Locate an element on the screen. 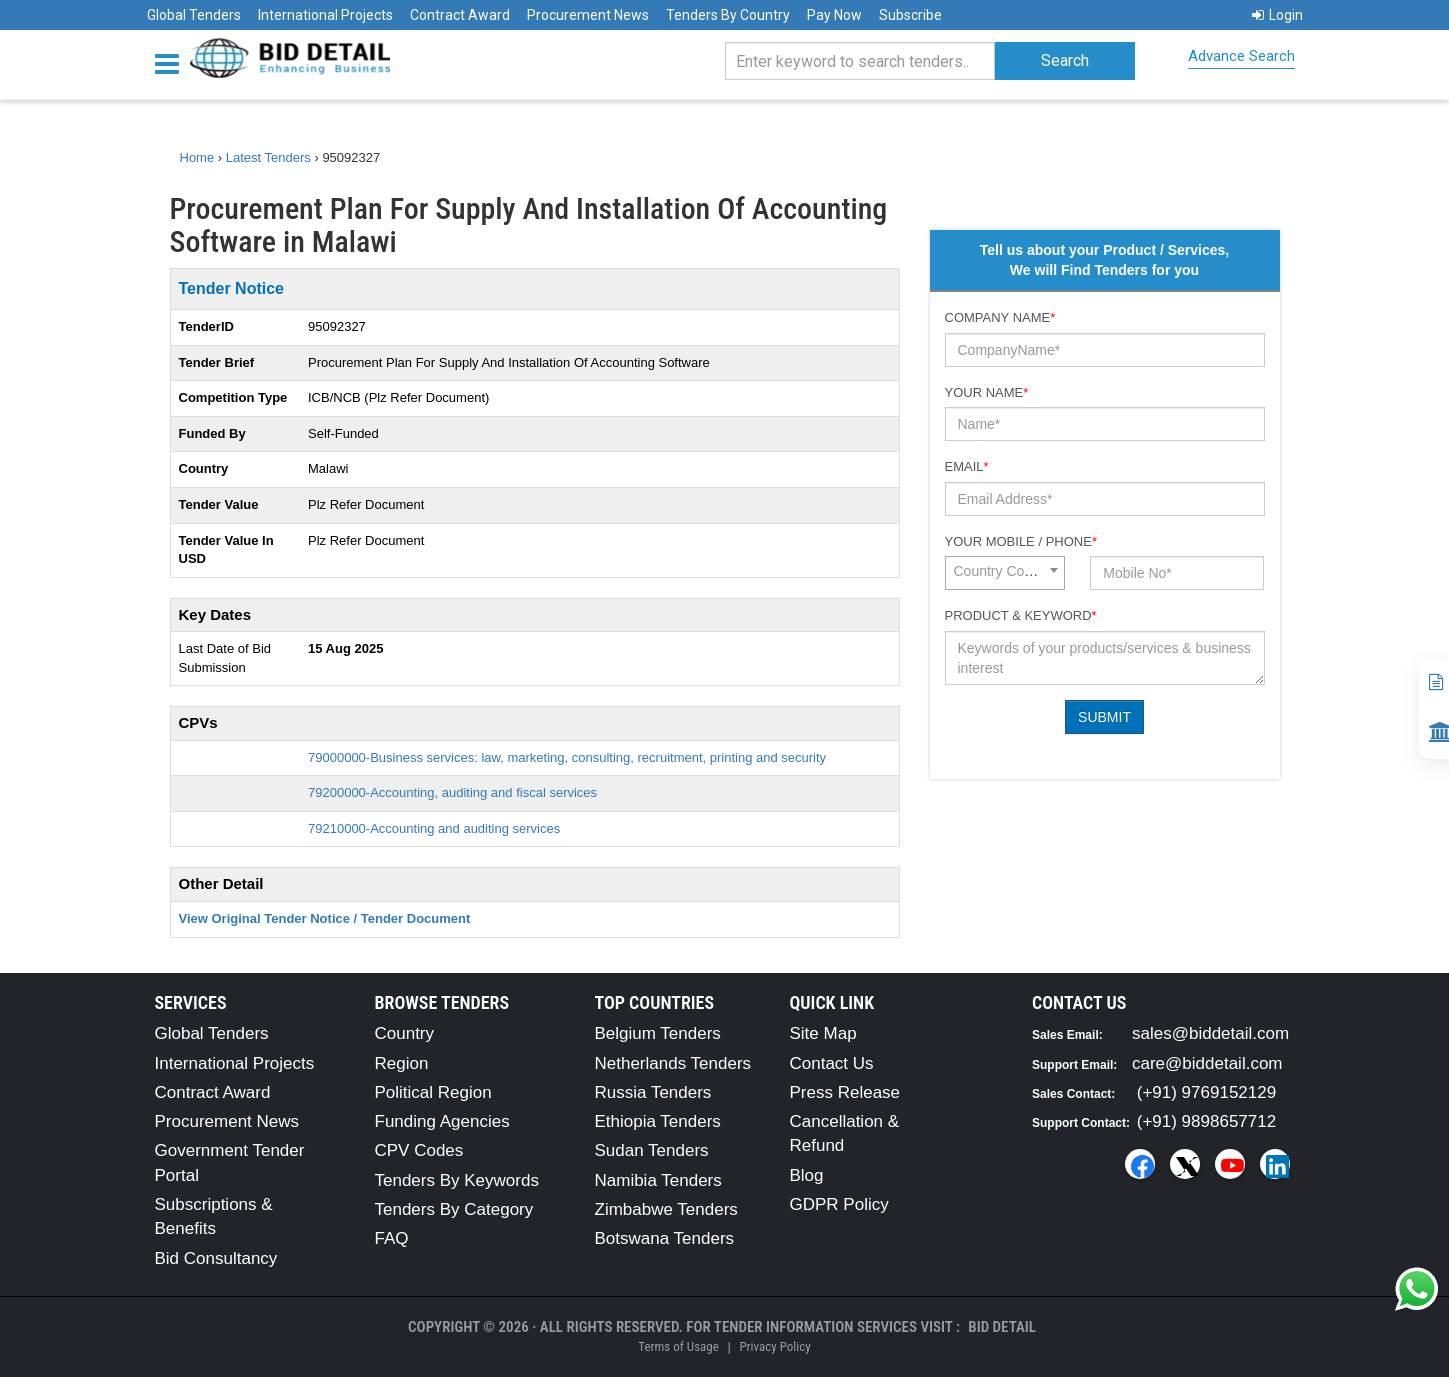 This screenshot has height=1377, width=1449. Contract Award is located at coordinates (460, 15).